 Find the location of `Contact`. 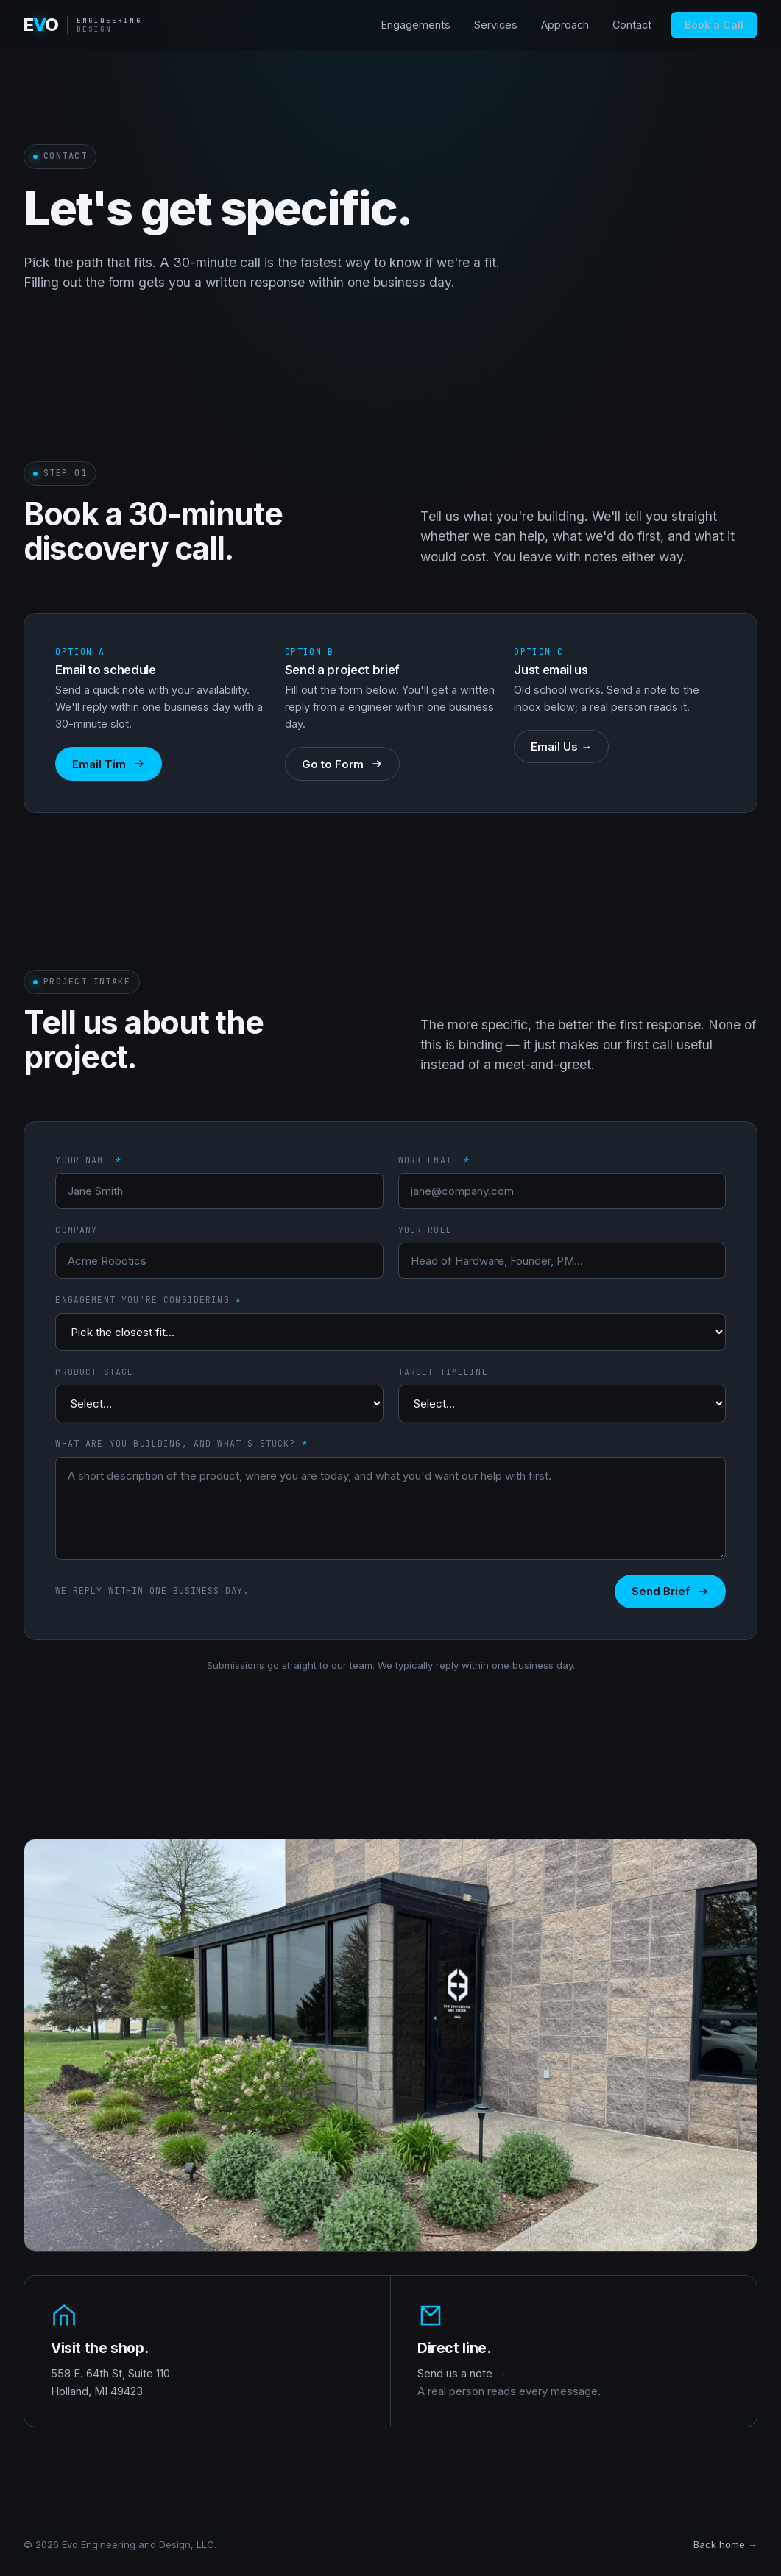

Contact is located at coordinates (631, 24).